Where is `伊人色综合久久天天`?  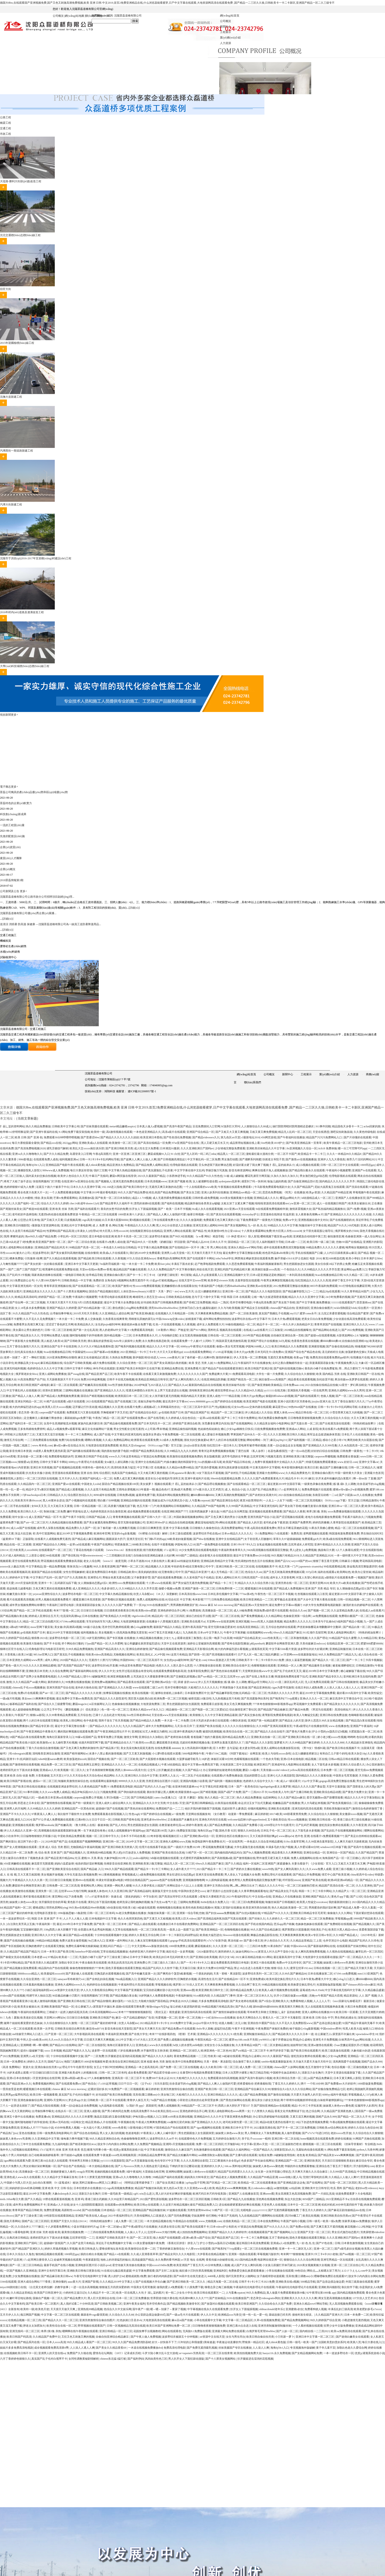
伊人色综合久久天天 is located at coordinates (276, 1940).